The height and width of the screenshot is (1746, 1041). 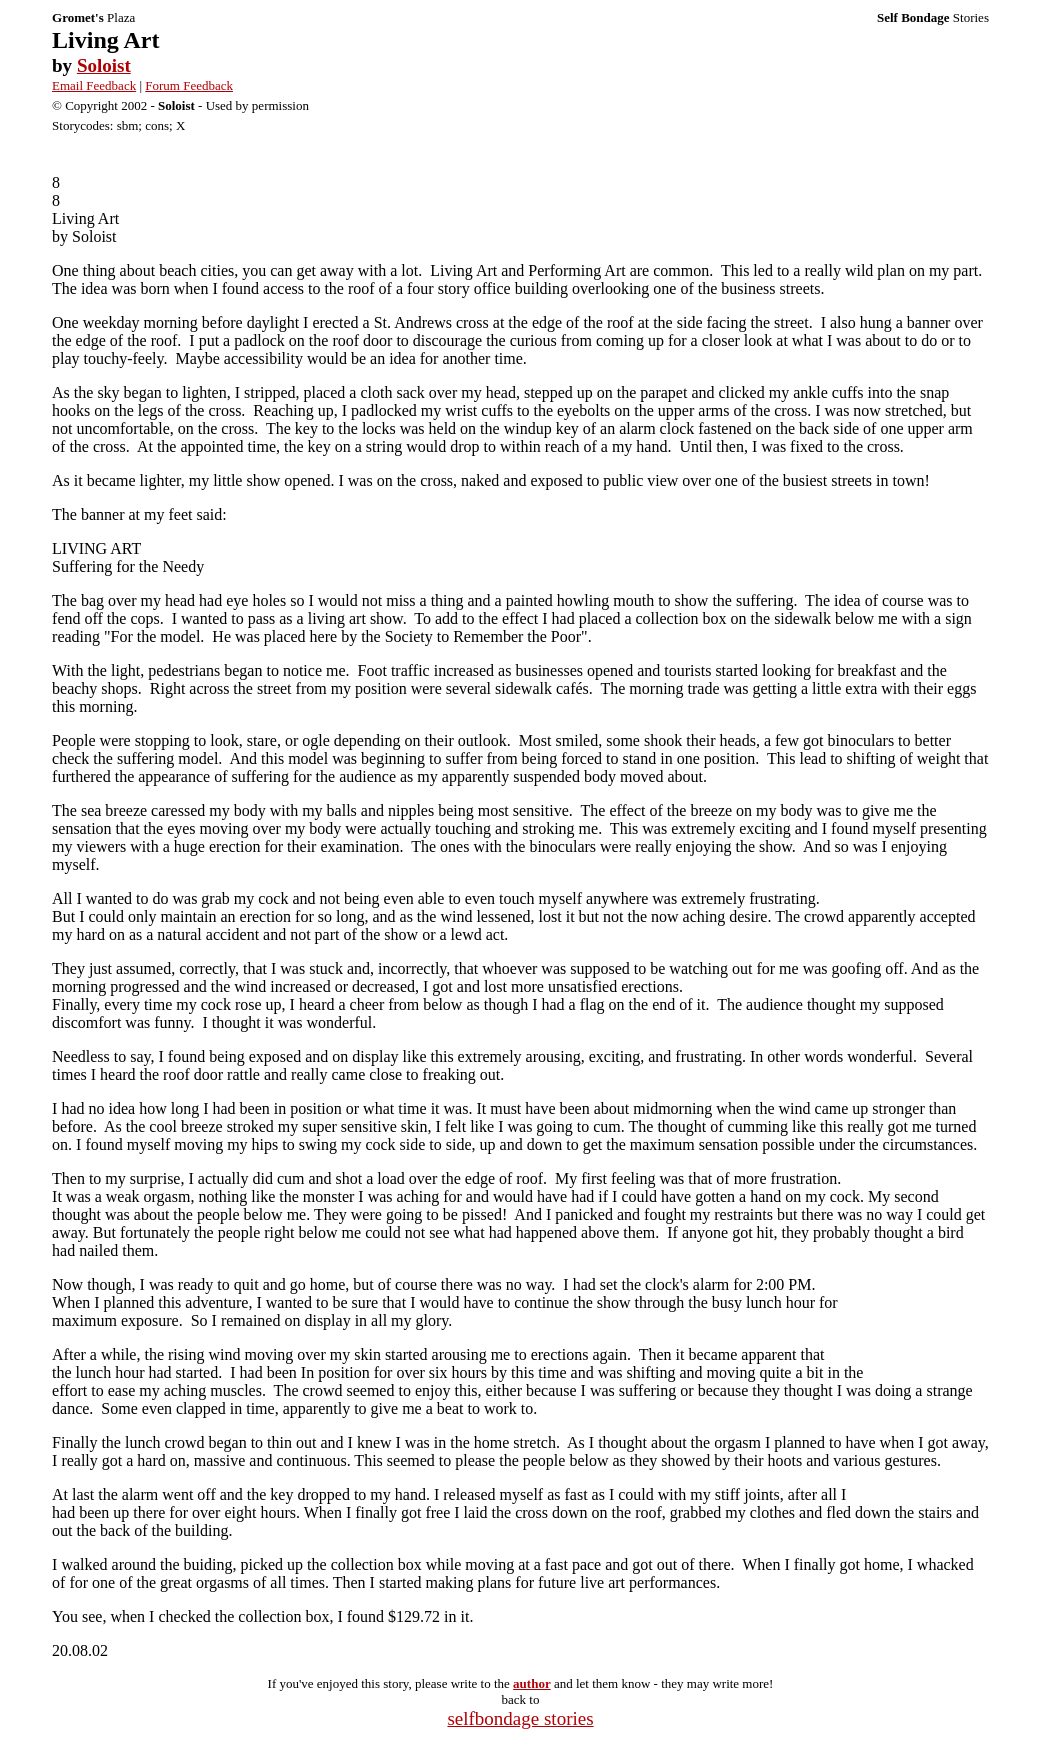 What do you see at coordinates (94, 85) in the screenshot?
I see `Email Feedback` at bounding box center [94, 85].